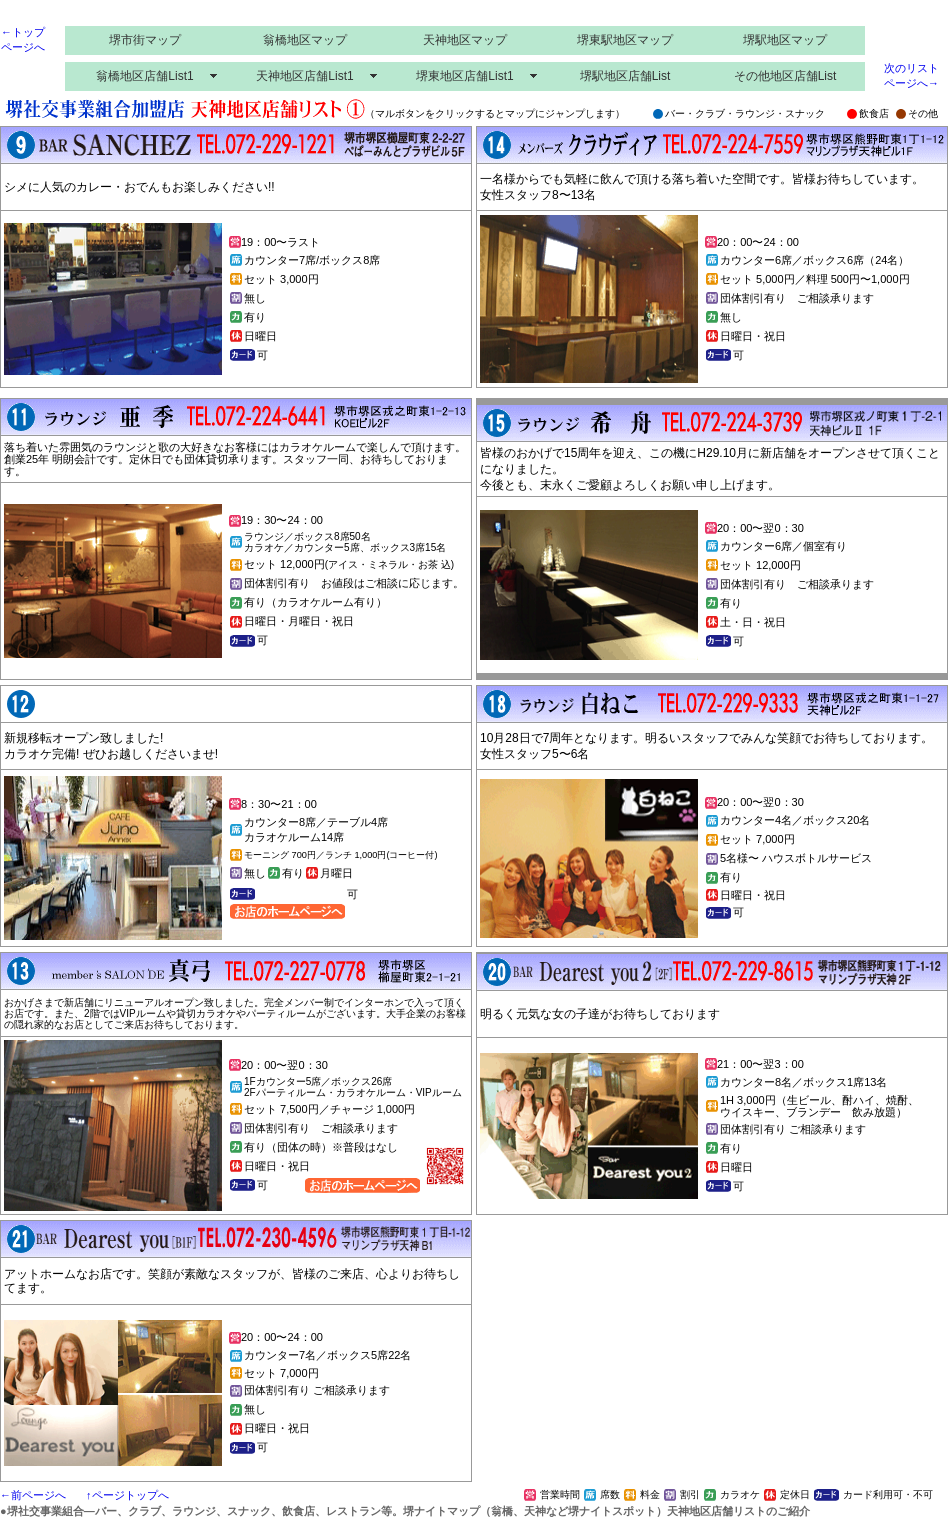 The image size is (948, 1537). I want to click on 堺東地区店舗List1, so click(464, 76).